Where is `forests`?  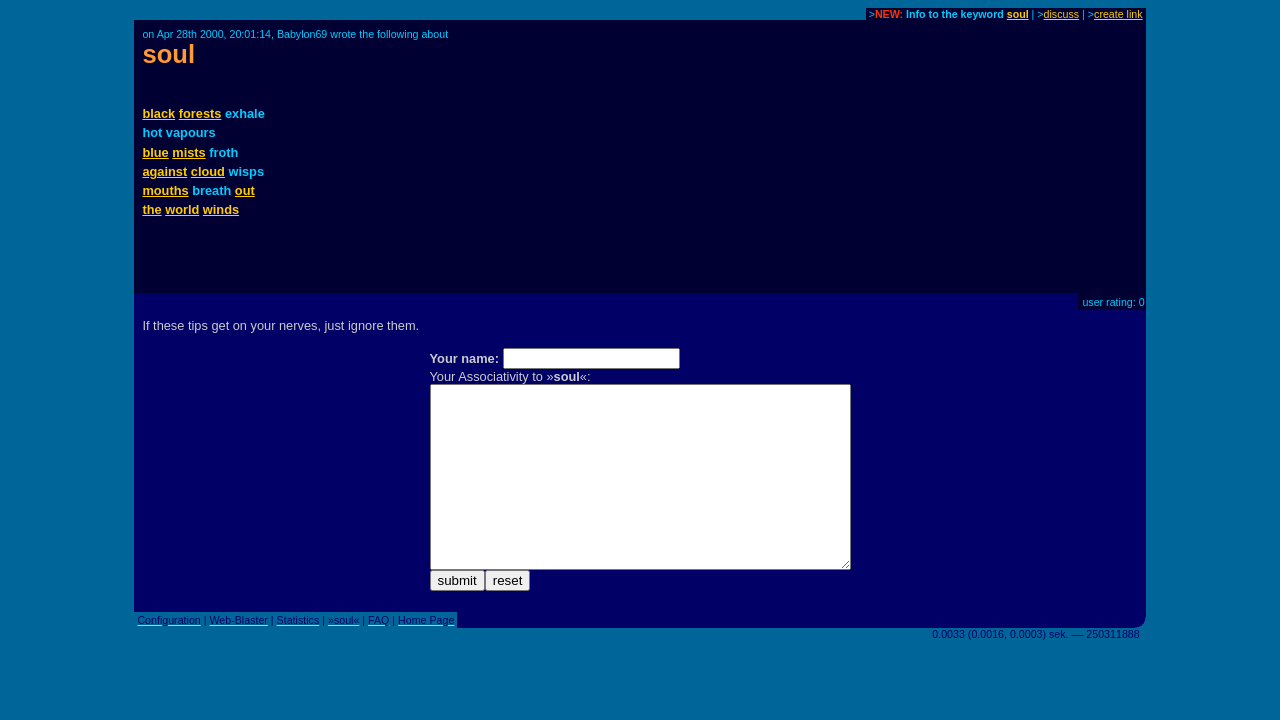 forests is located at coordinates (200, 113).